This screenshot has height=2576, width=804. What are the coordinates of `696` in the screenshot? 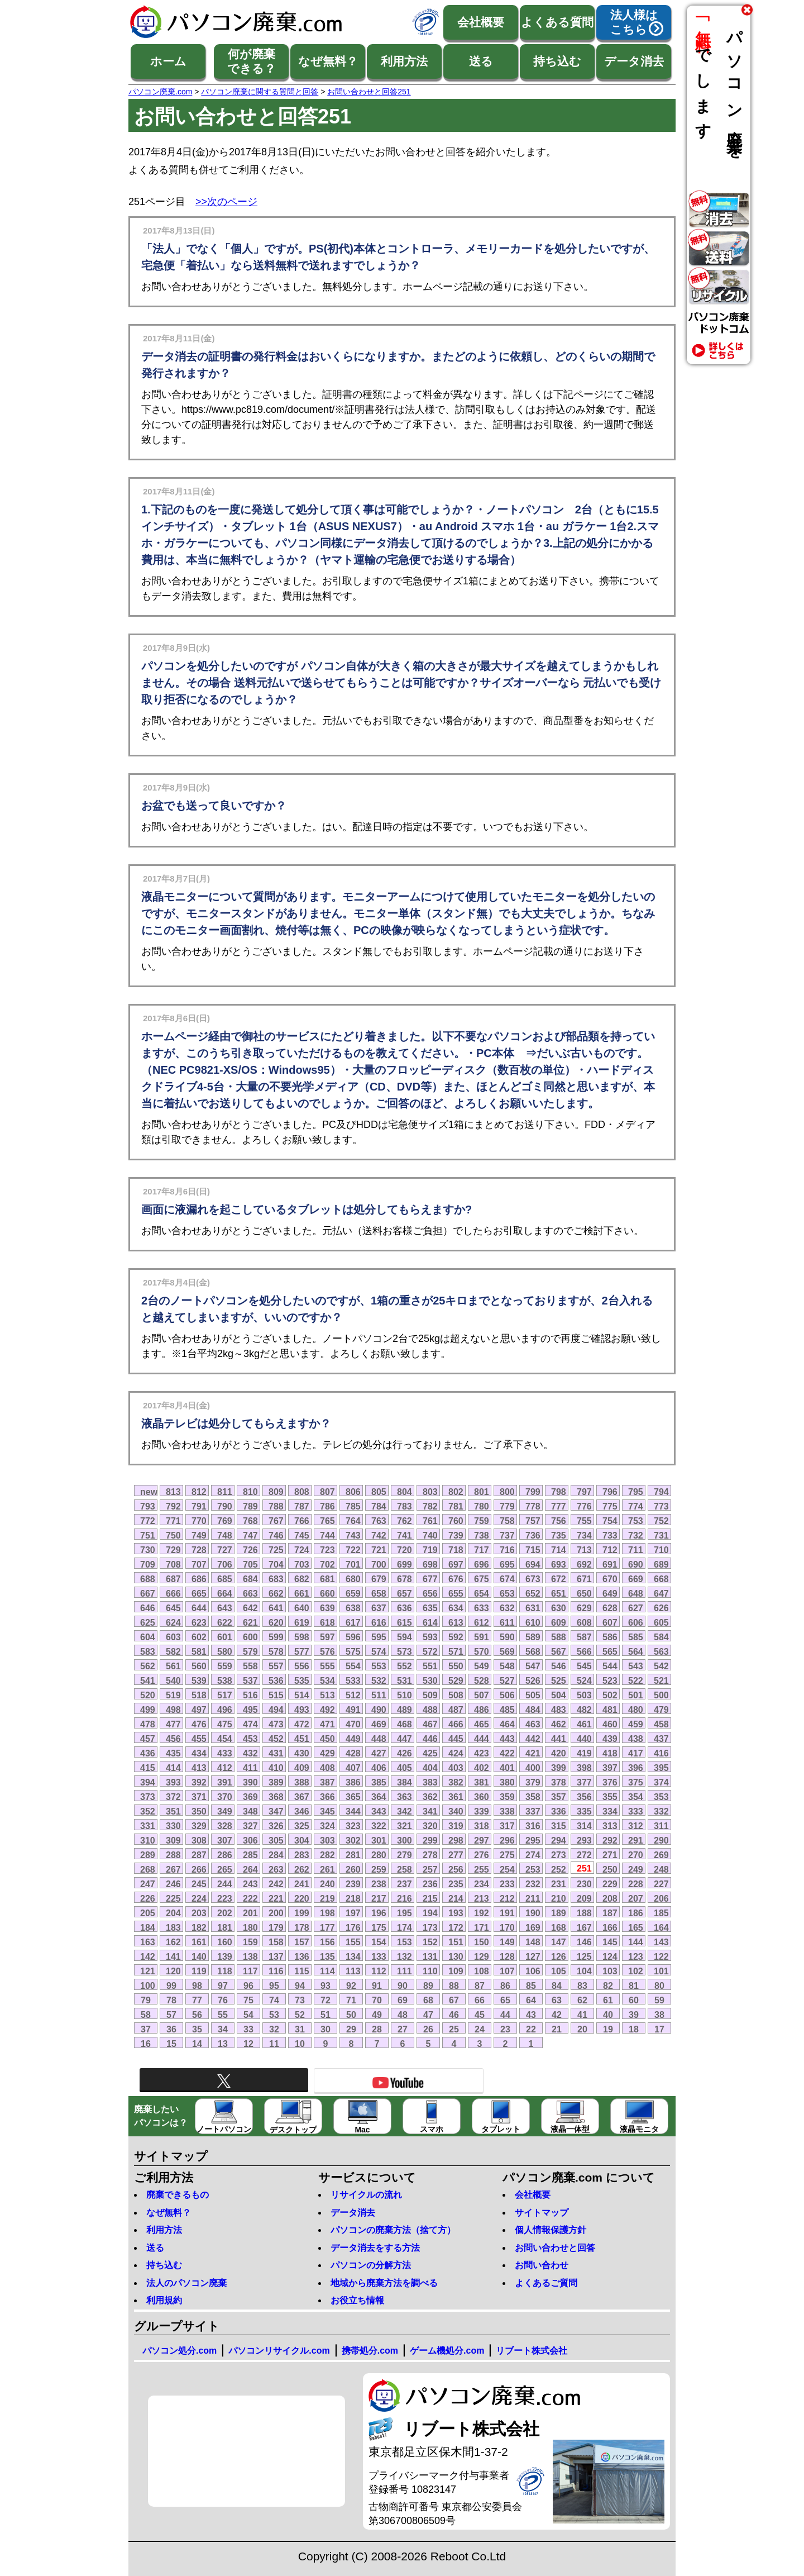 It's located at (481, 1564).